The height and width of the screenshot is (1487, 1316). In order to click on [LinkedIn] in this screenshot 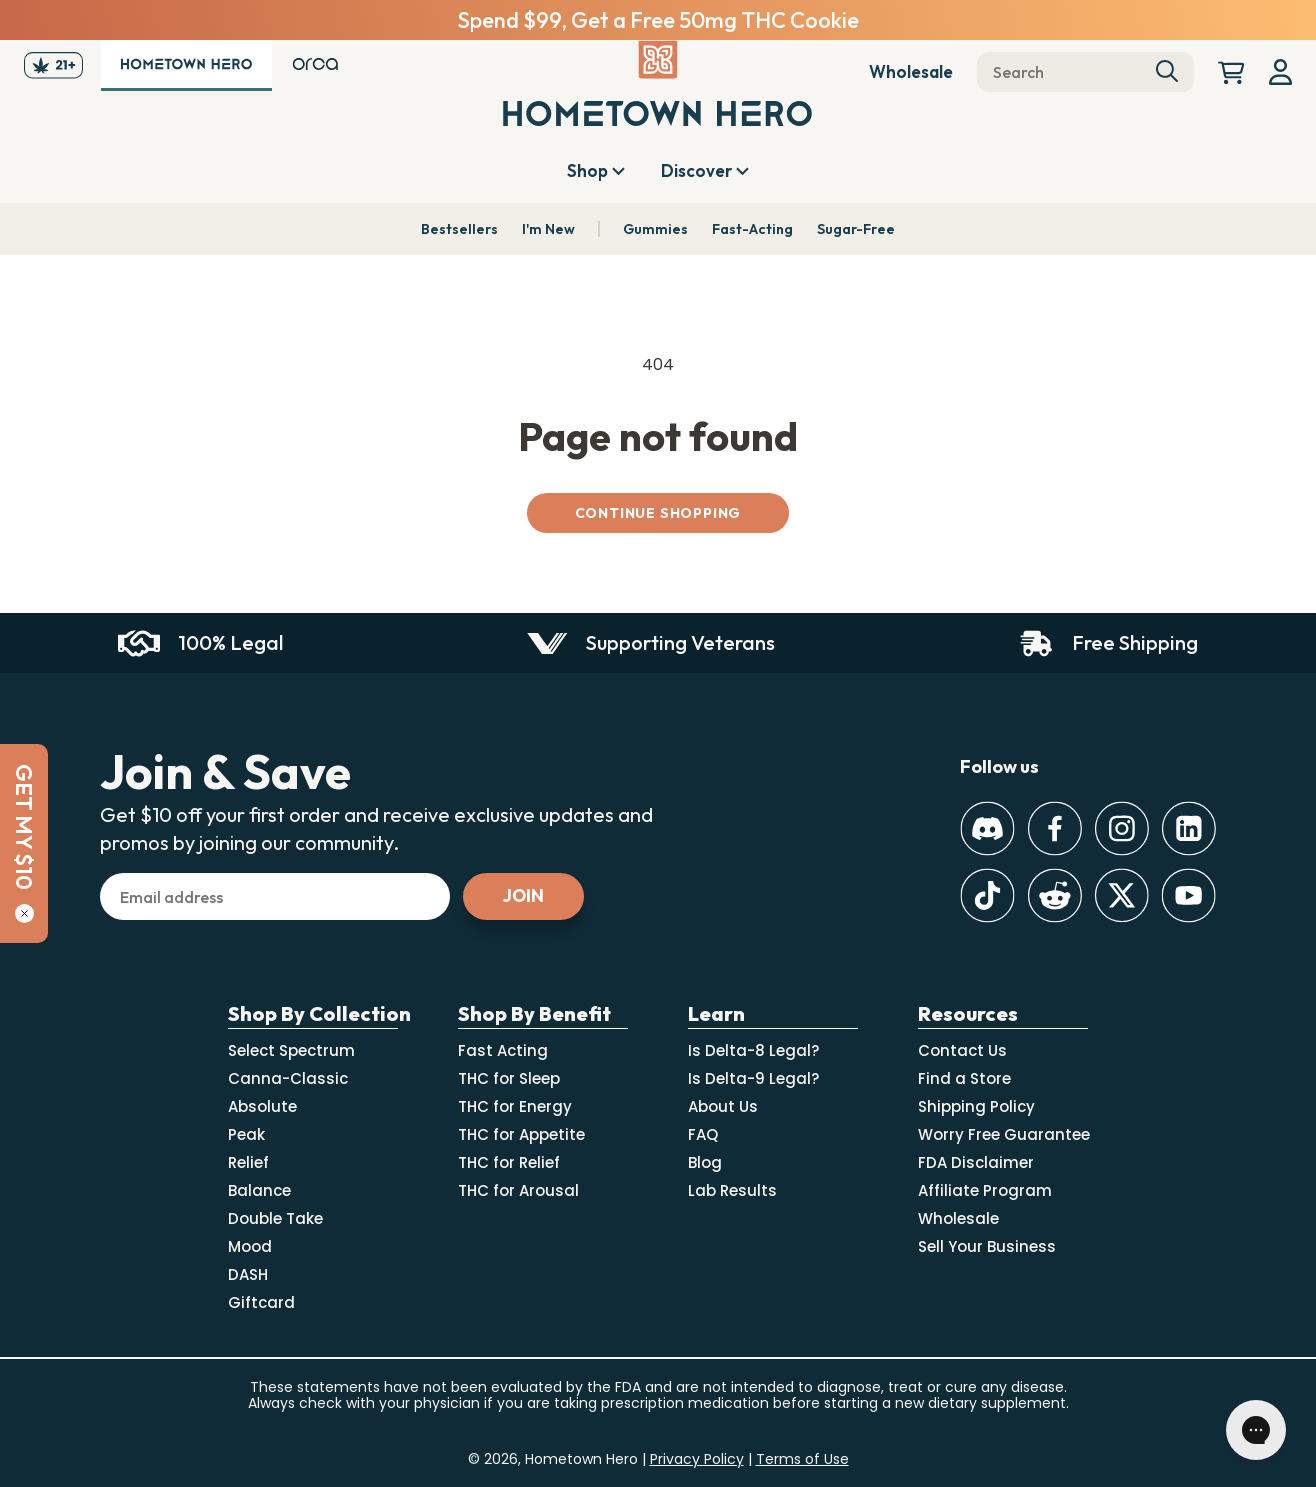, I will do `click(1188, 828)`.